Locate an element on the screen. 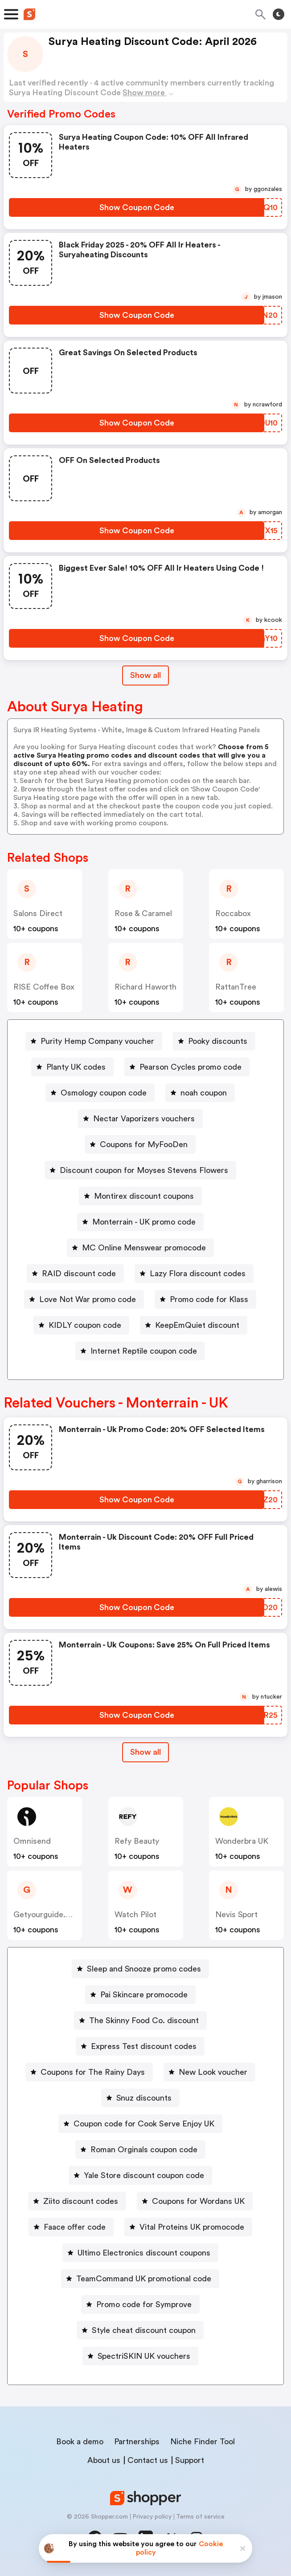  Roccabox is located at coordinates (233, 913).